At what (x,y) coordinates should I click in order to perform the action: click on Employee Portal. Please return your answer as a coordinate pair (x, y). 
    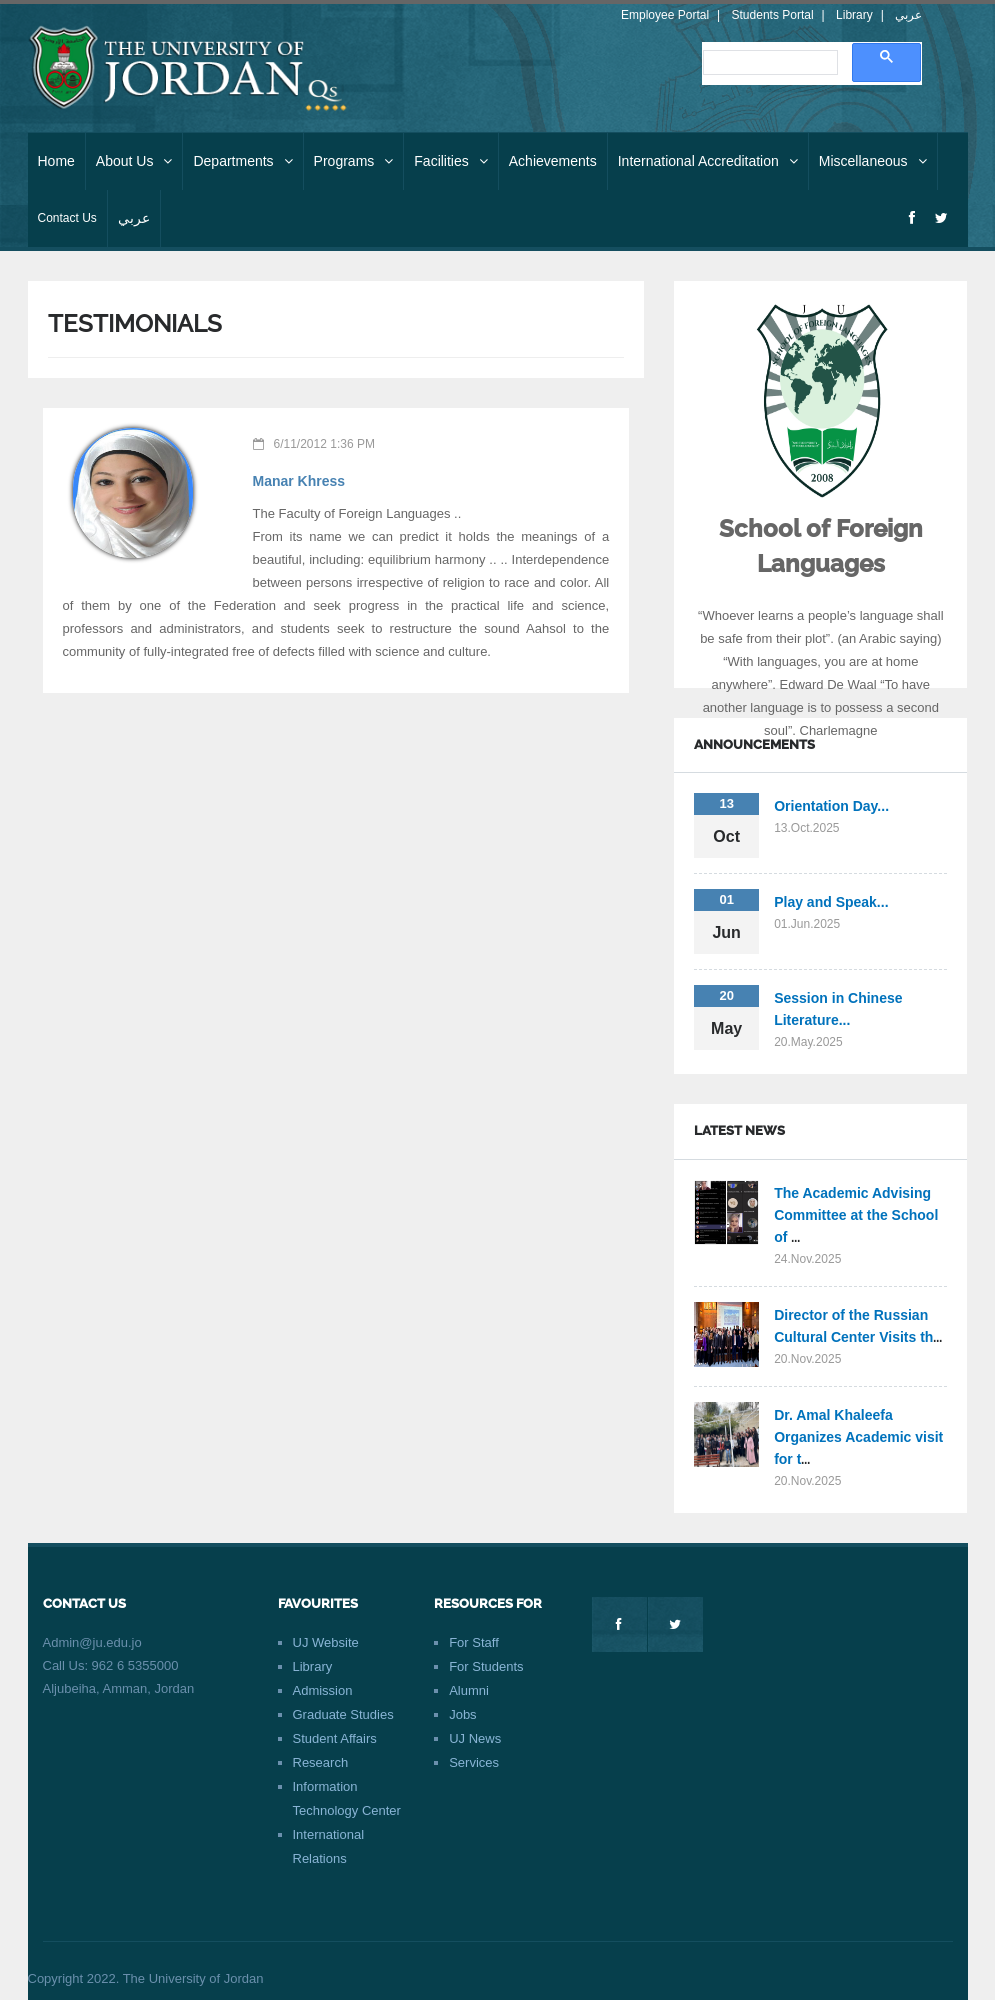
    Looking at the image, I should click on (665, 15).